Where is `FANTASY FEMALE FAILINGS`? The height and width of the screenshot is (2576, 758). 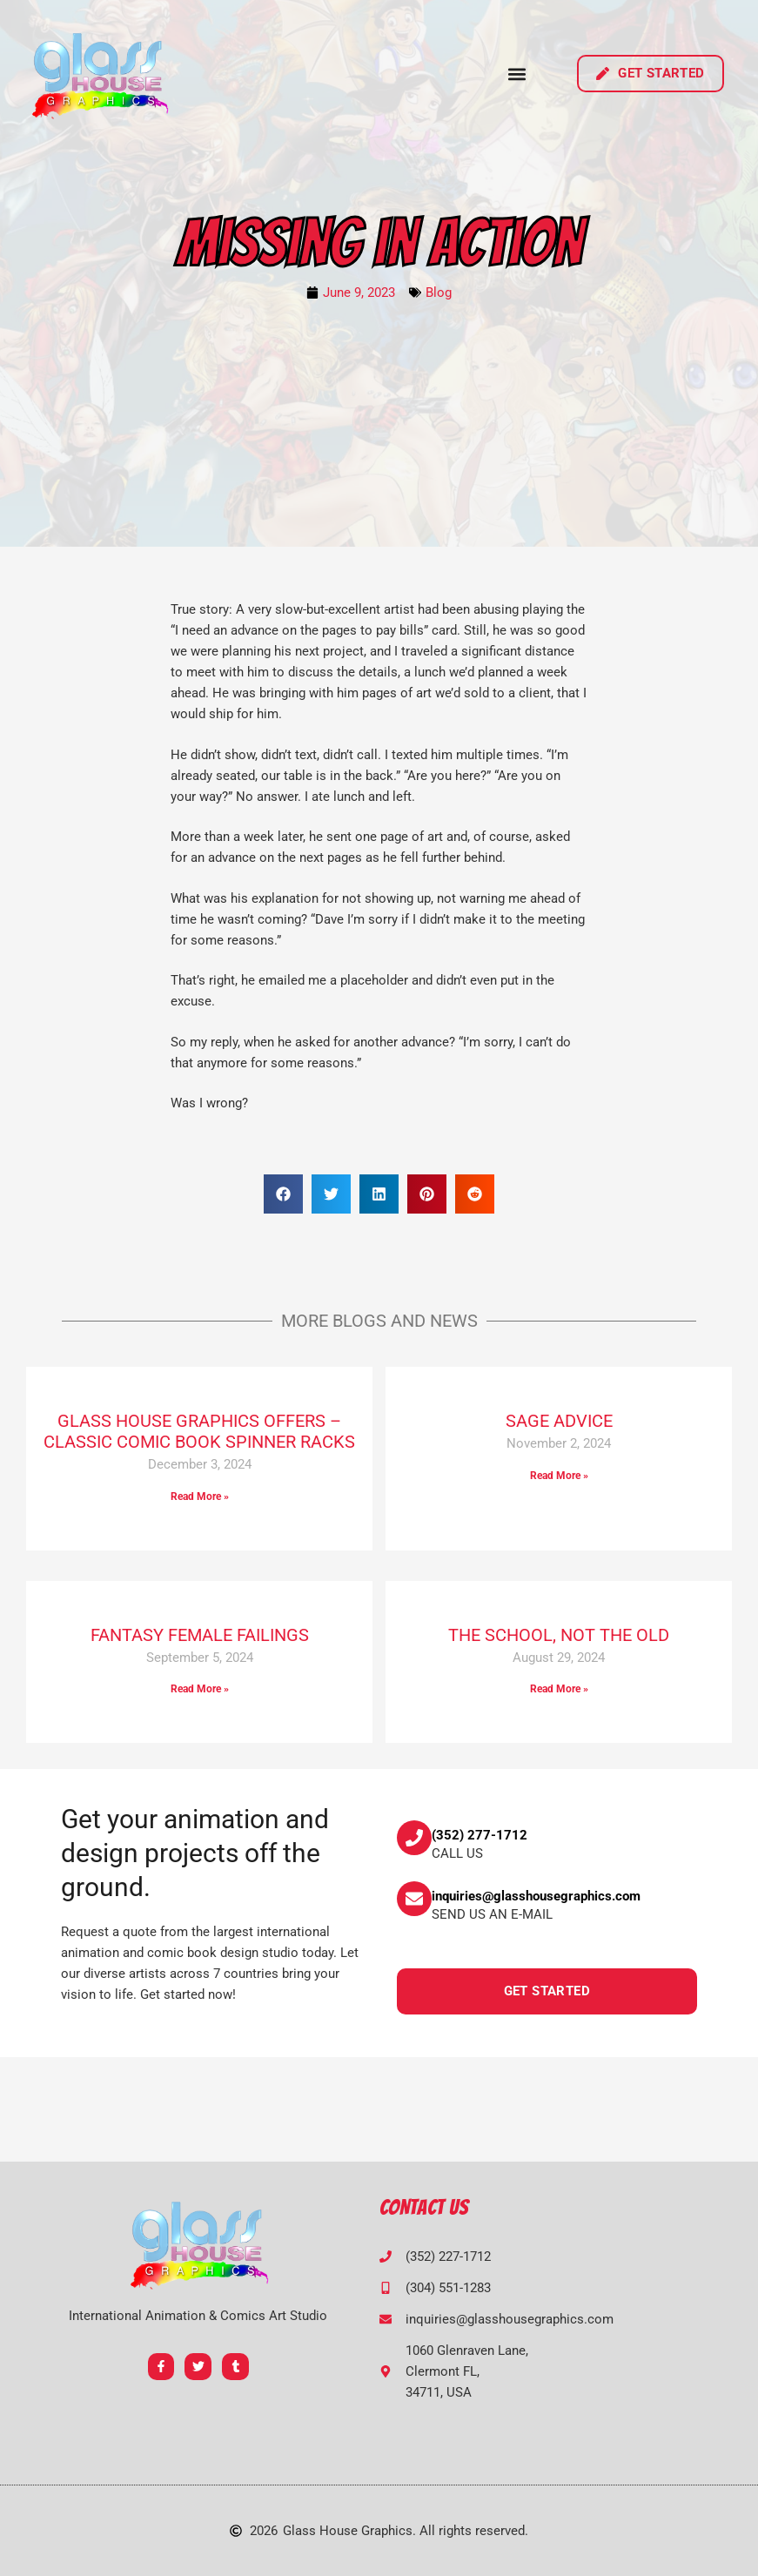 FANTASY FEMALE FAILINGS is located at coordinates (200, 1634).